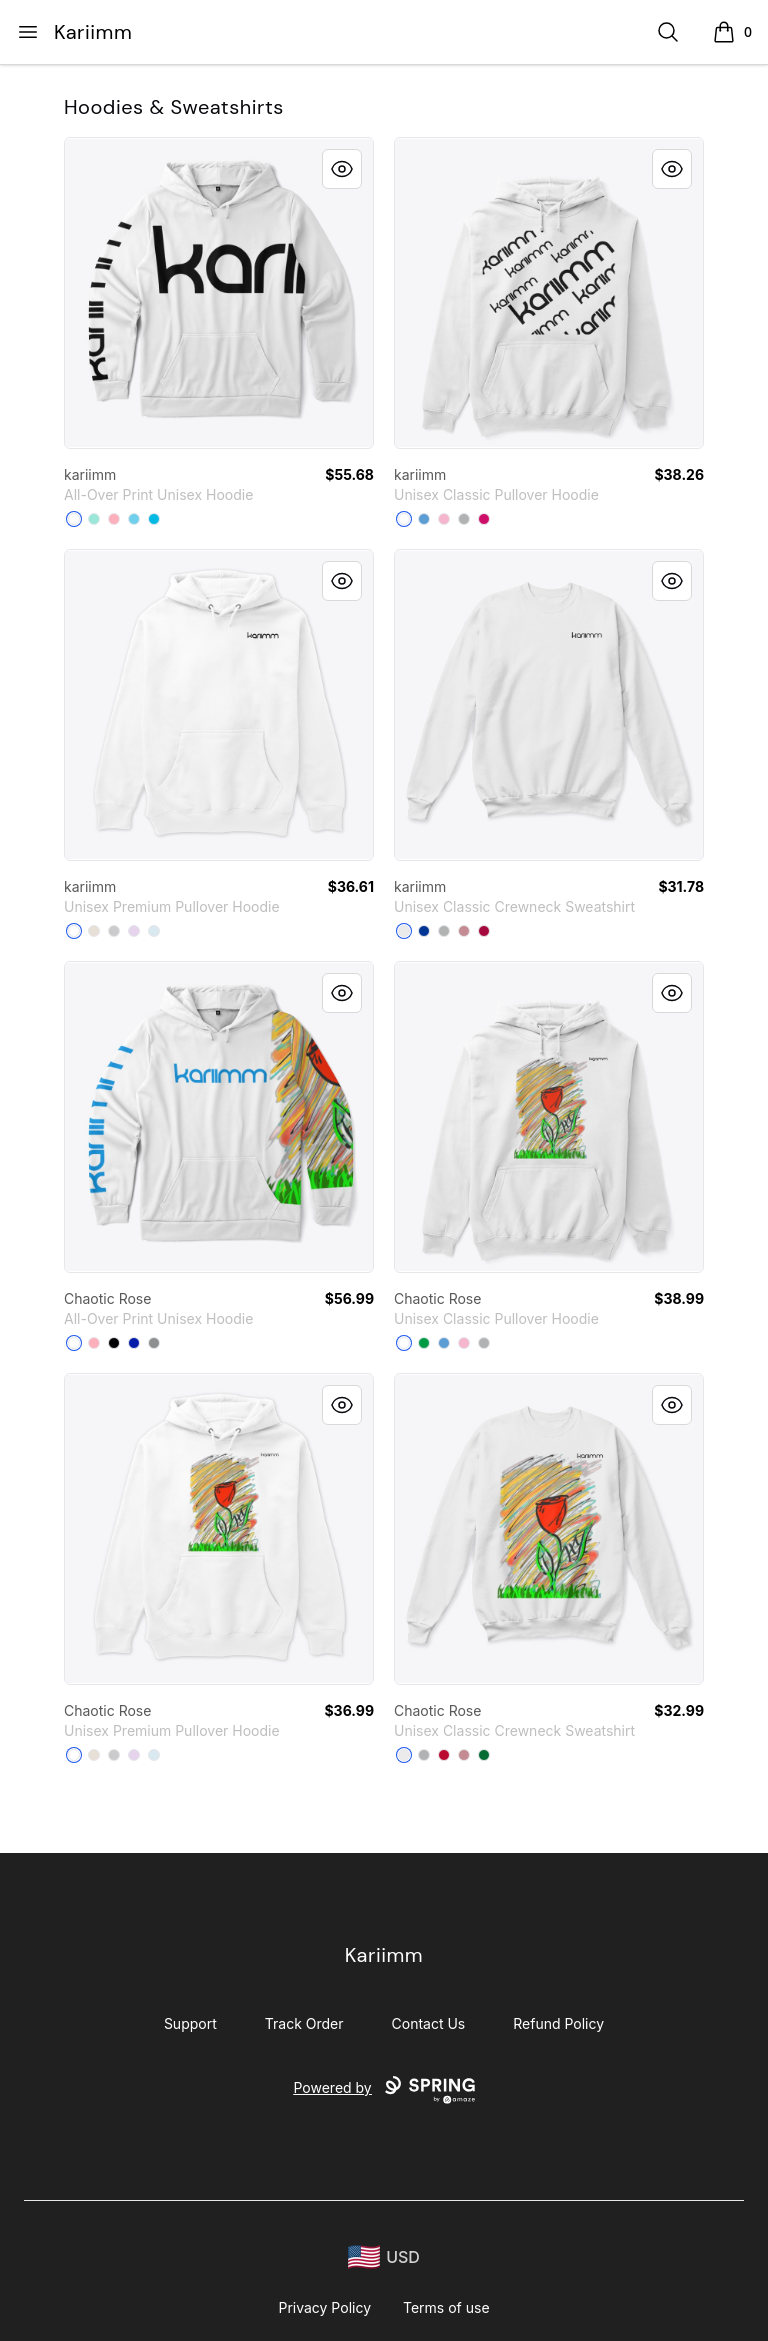  What do you see at coordinates (154, 519) in the screenshot?
I see `[Vivid Blue]` at bounding box center [154, 519].